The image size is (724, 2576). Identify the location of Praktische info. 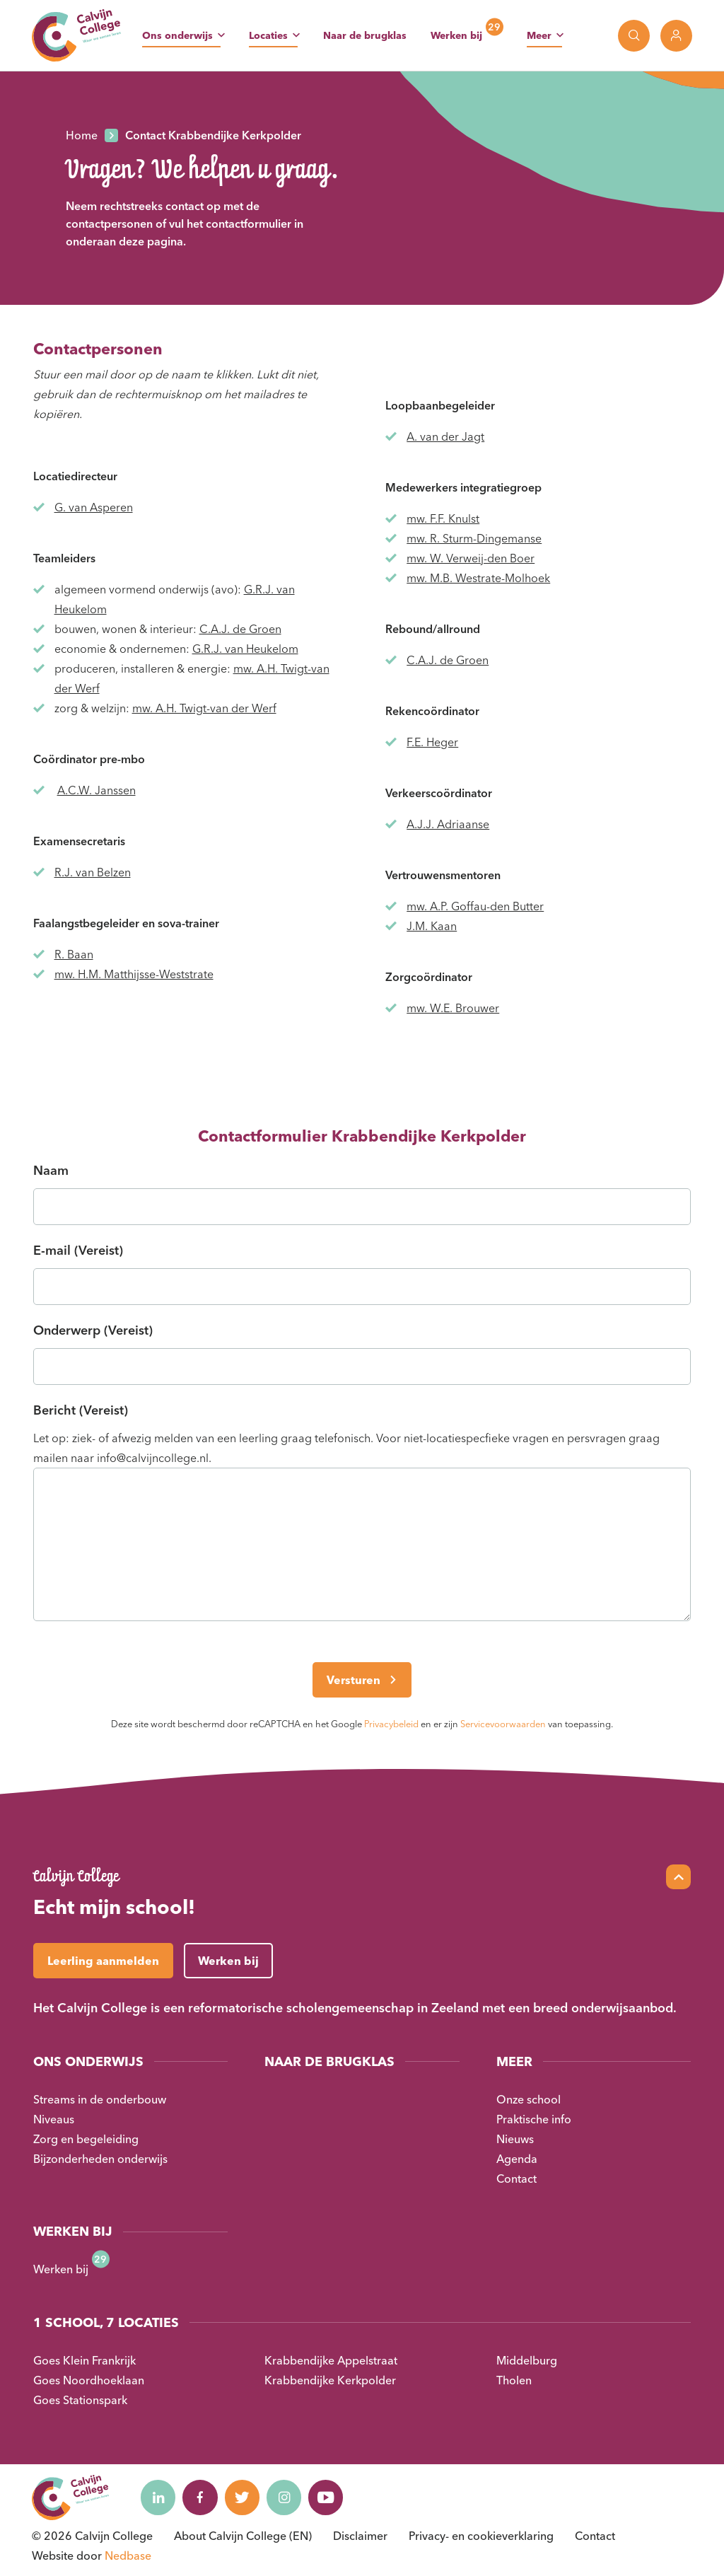
(533, 2119).